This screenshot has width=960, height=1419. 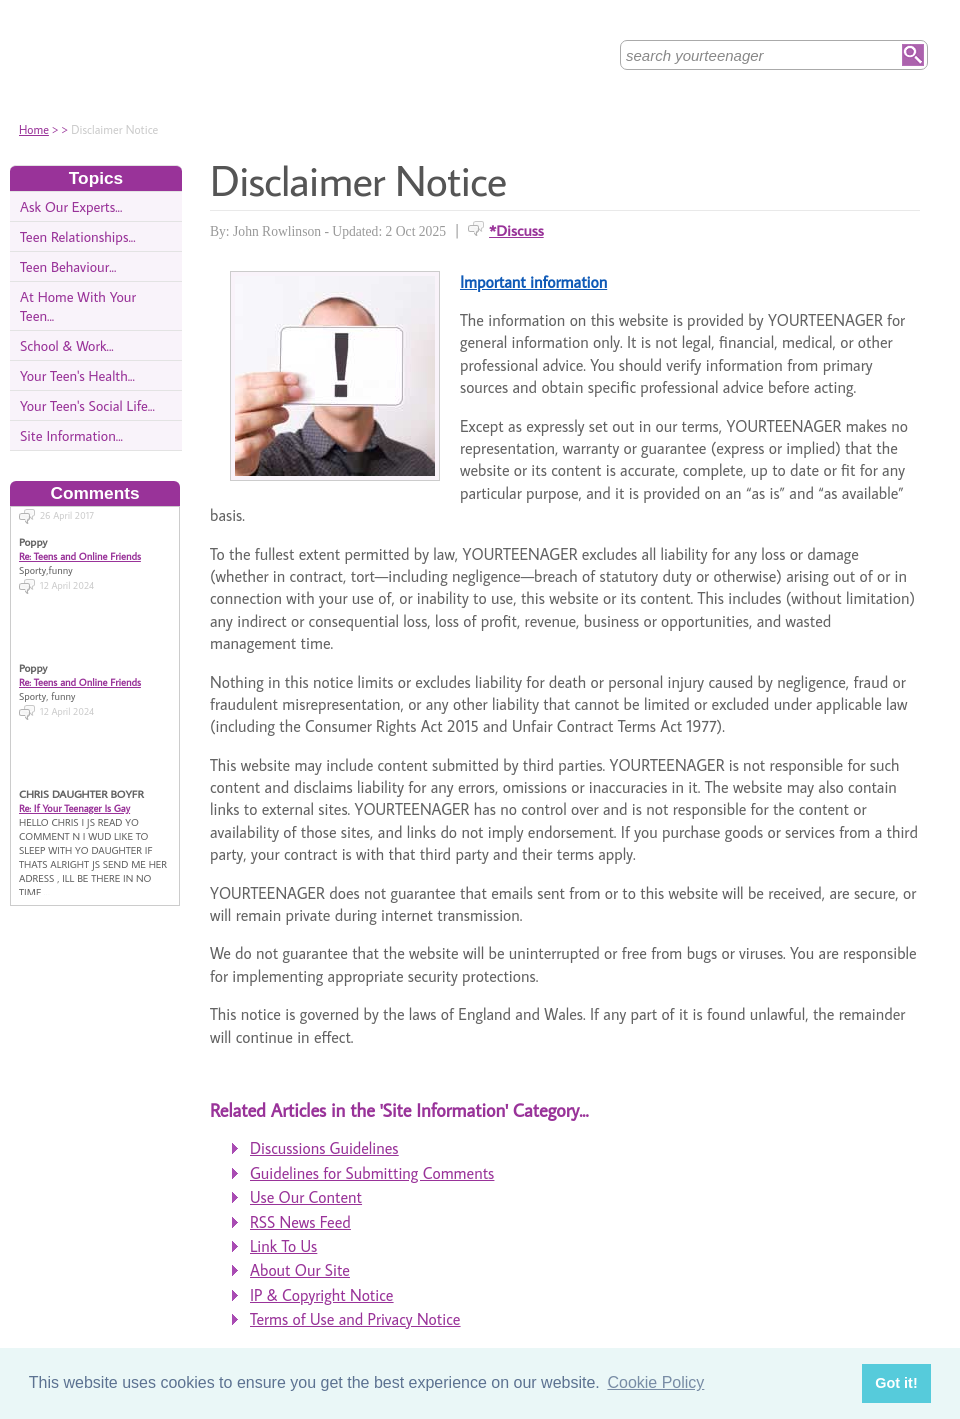 What do you see at coordinates (80, 549) in the screenshot?
I see `Re: Teens and Online Friends` at bounding box center [80, 549].